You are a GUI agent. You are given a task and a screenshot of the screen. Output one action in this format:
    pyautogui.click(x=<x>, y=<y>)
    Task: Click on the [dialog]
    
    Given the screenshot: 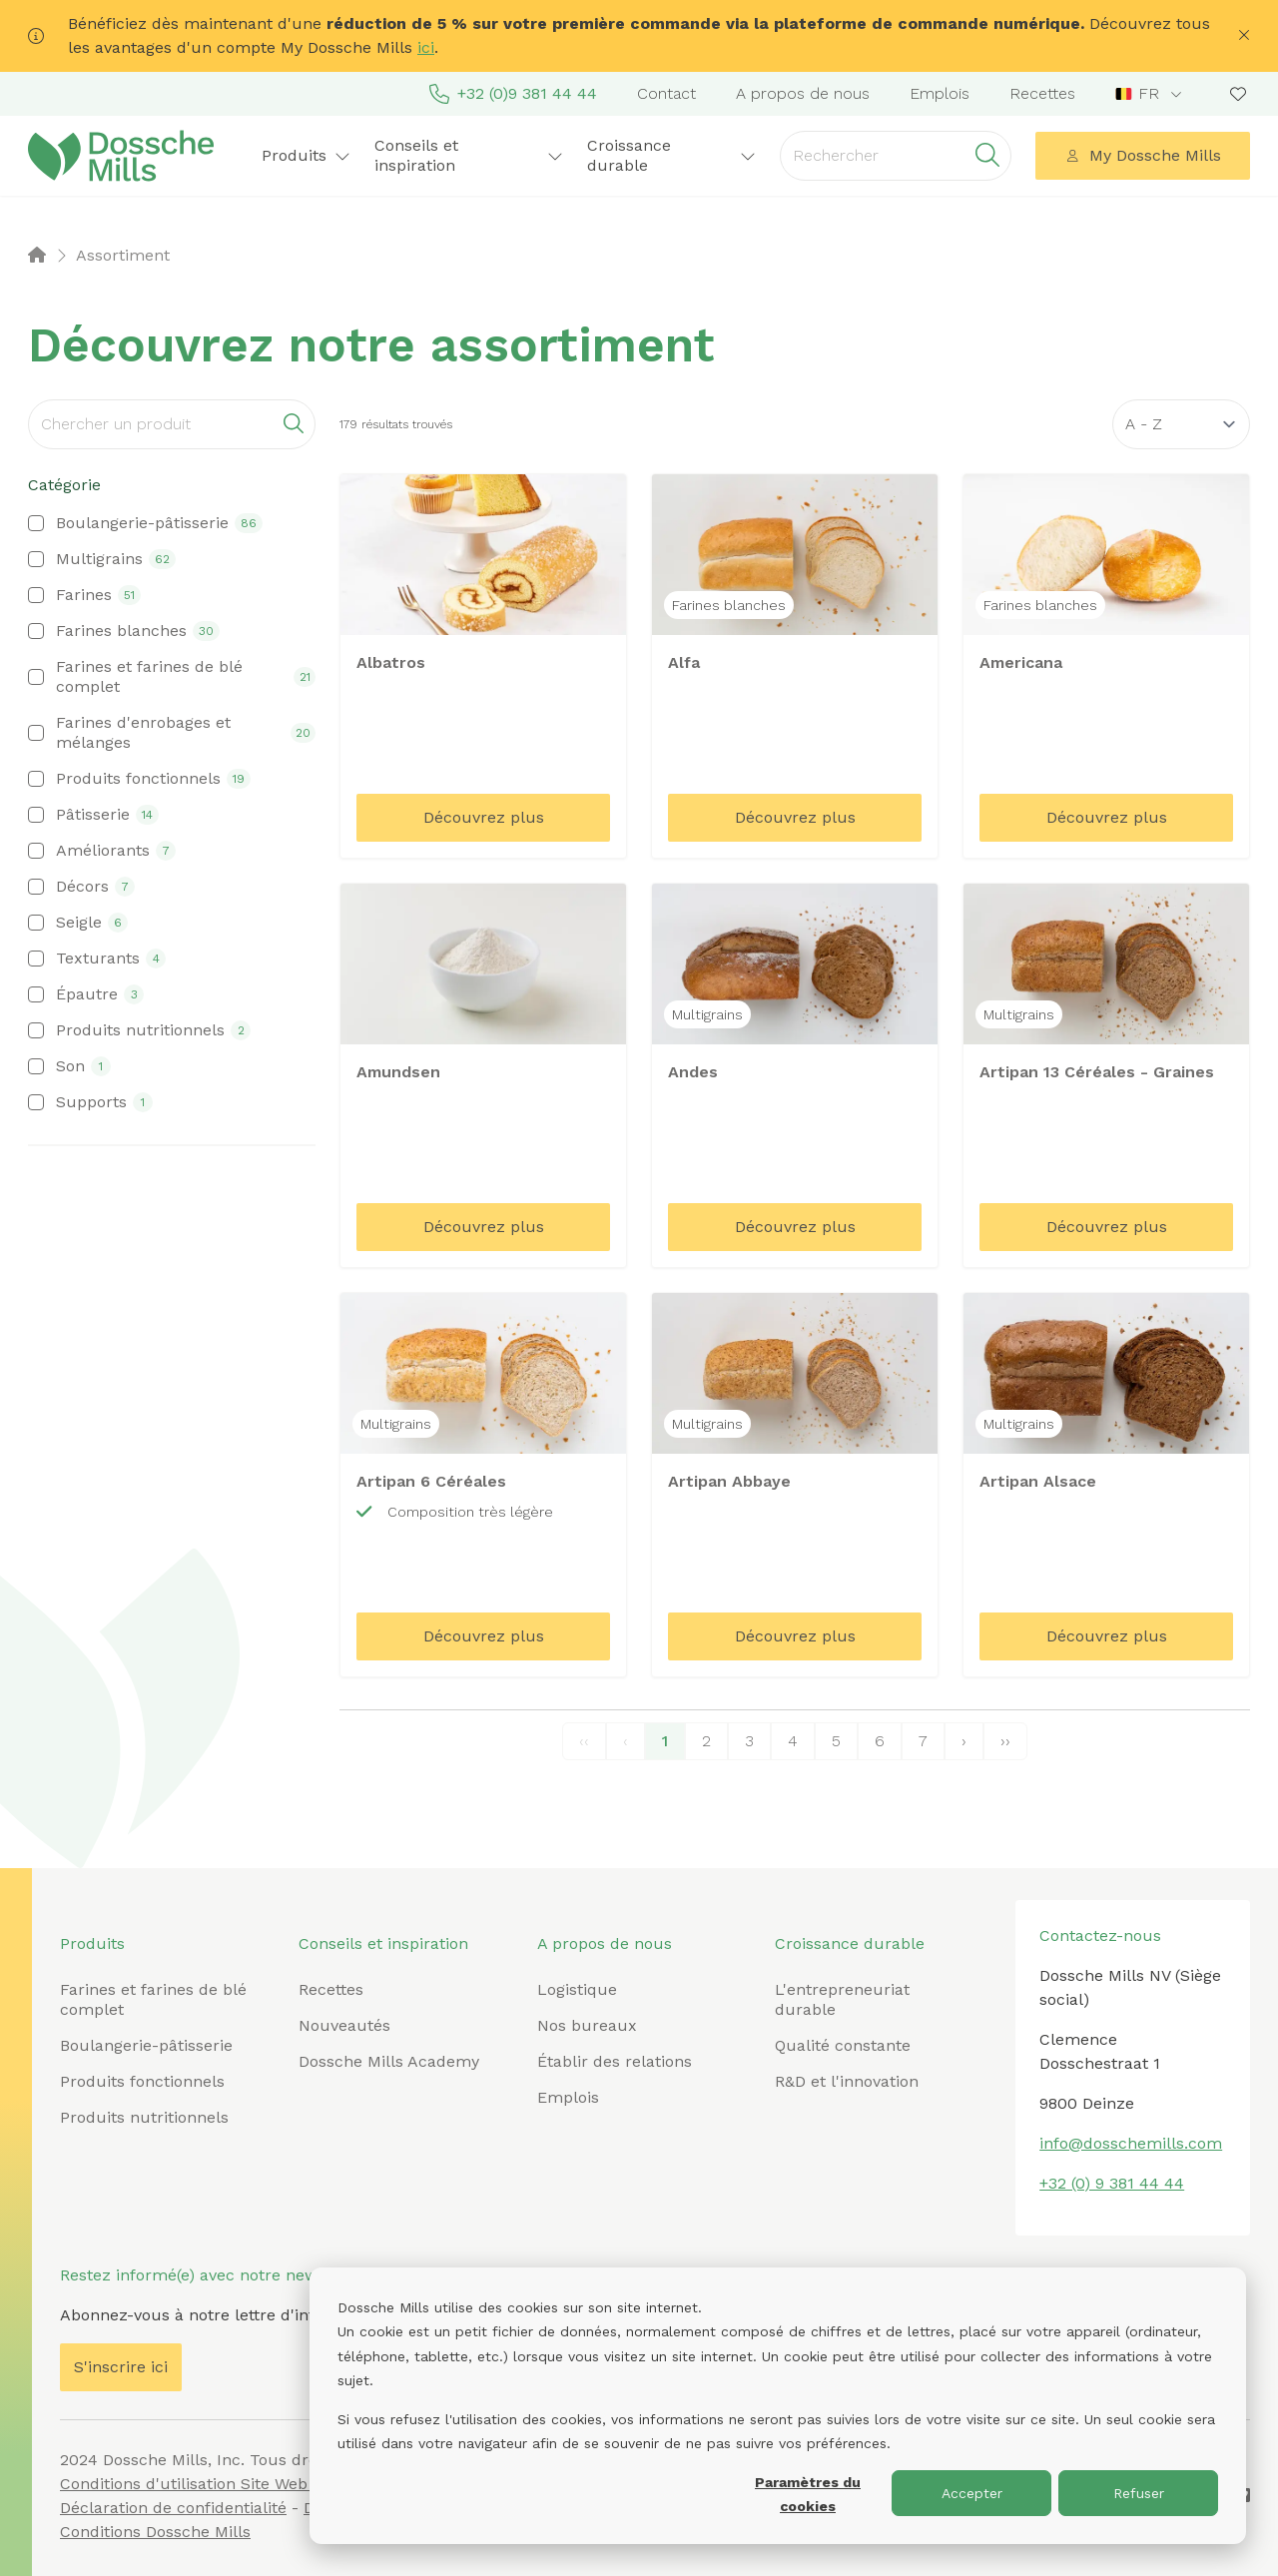 What is the action you would take?
    pyautogui.click(x=778, y=2405)
    